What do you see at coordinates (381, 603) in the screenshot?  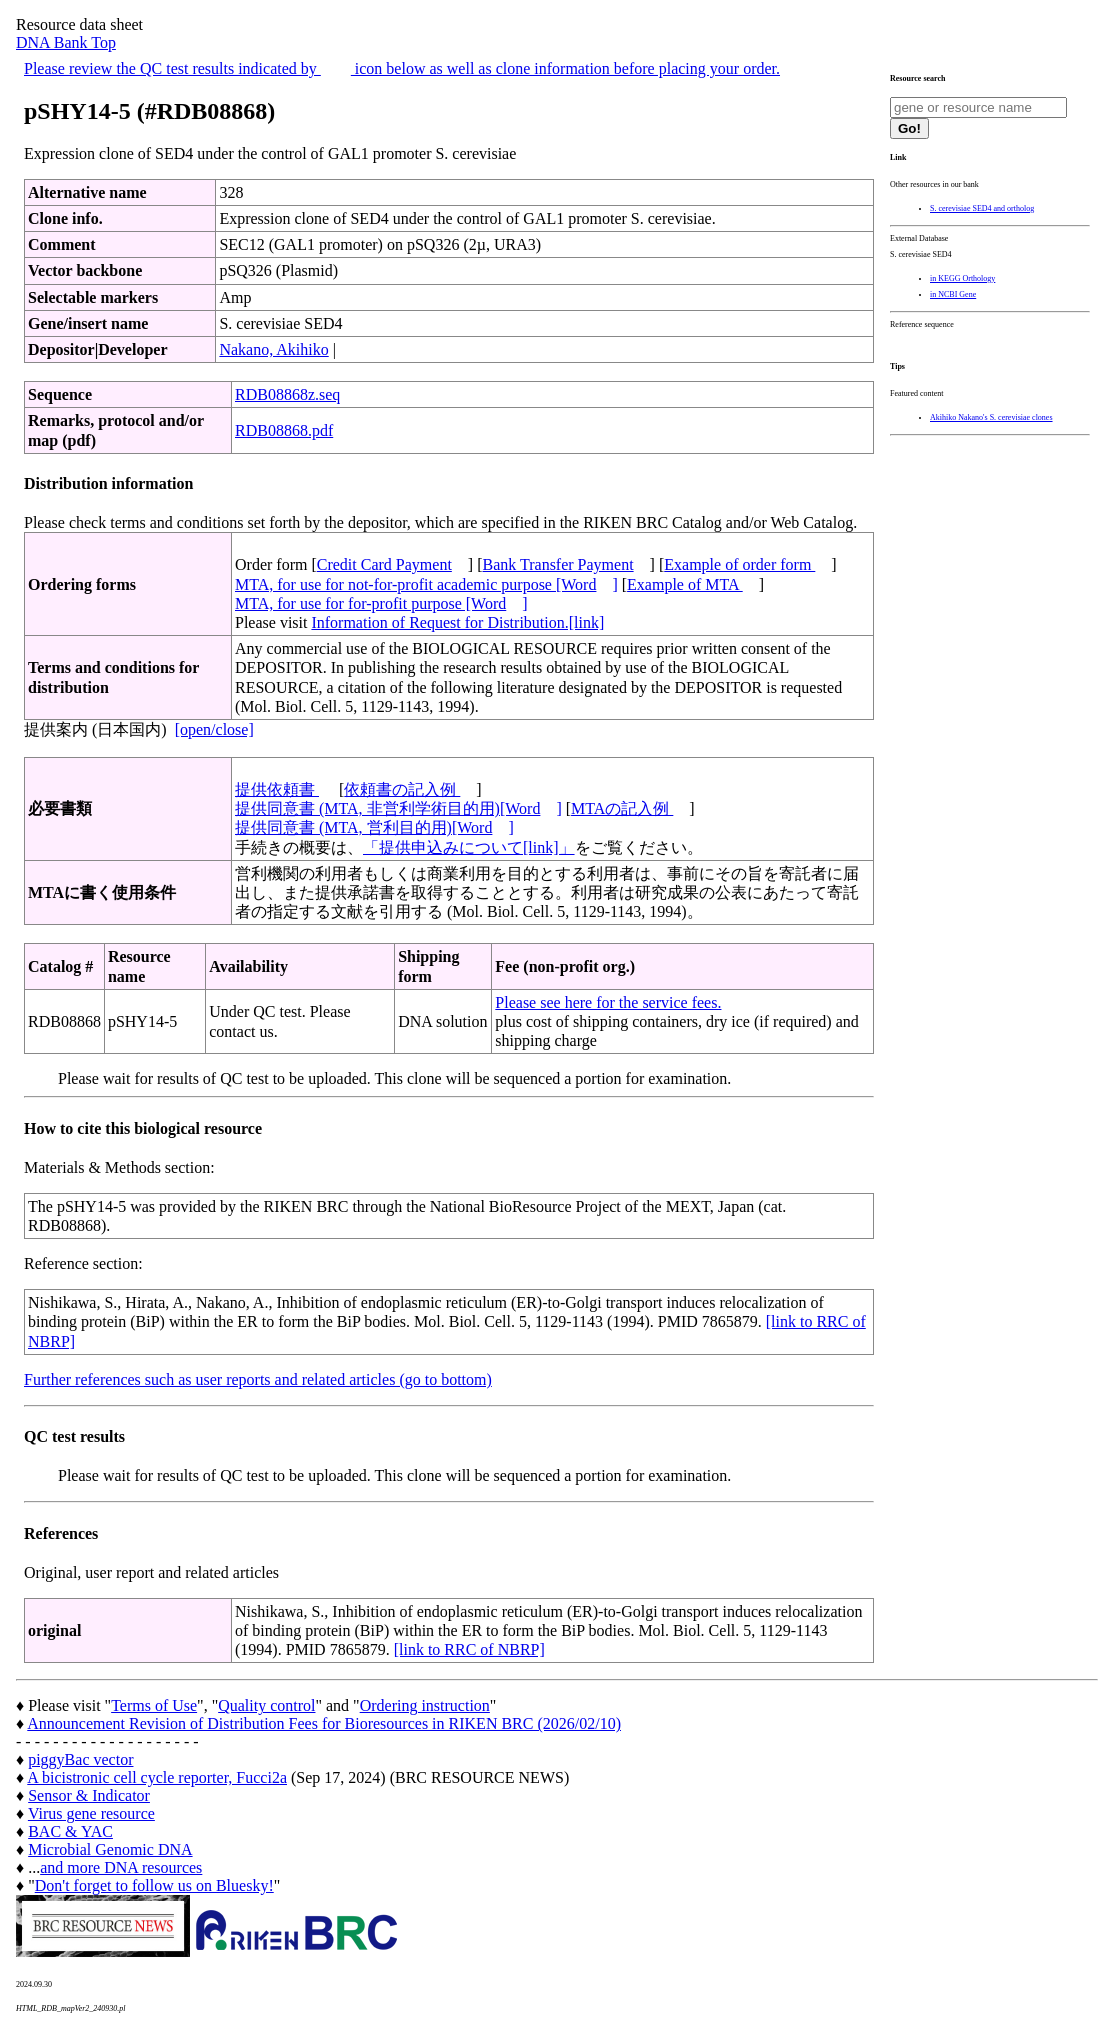 I see `MTA, for use for for-profit purpose [Word]` at bounding box center [381, 603].